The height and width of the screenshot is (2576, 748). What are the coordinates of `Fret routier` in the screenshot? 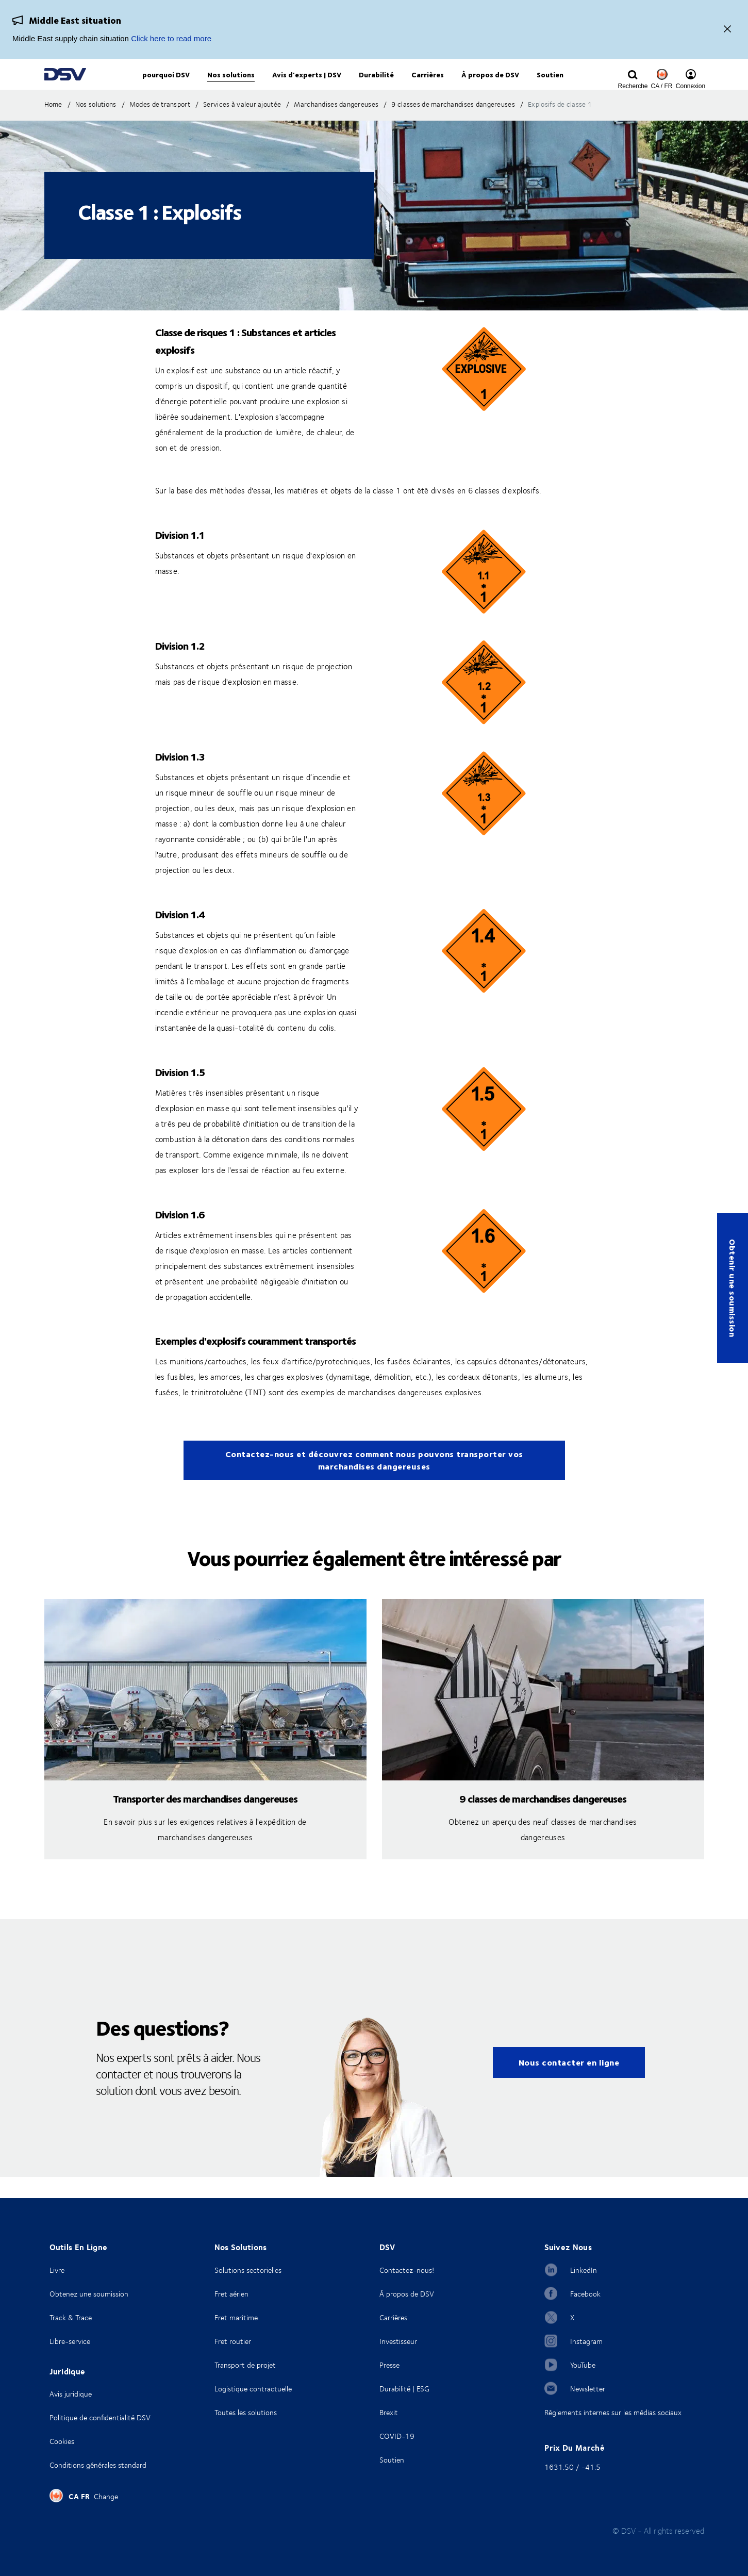 It's located at (232, 2341).